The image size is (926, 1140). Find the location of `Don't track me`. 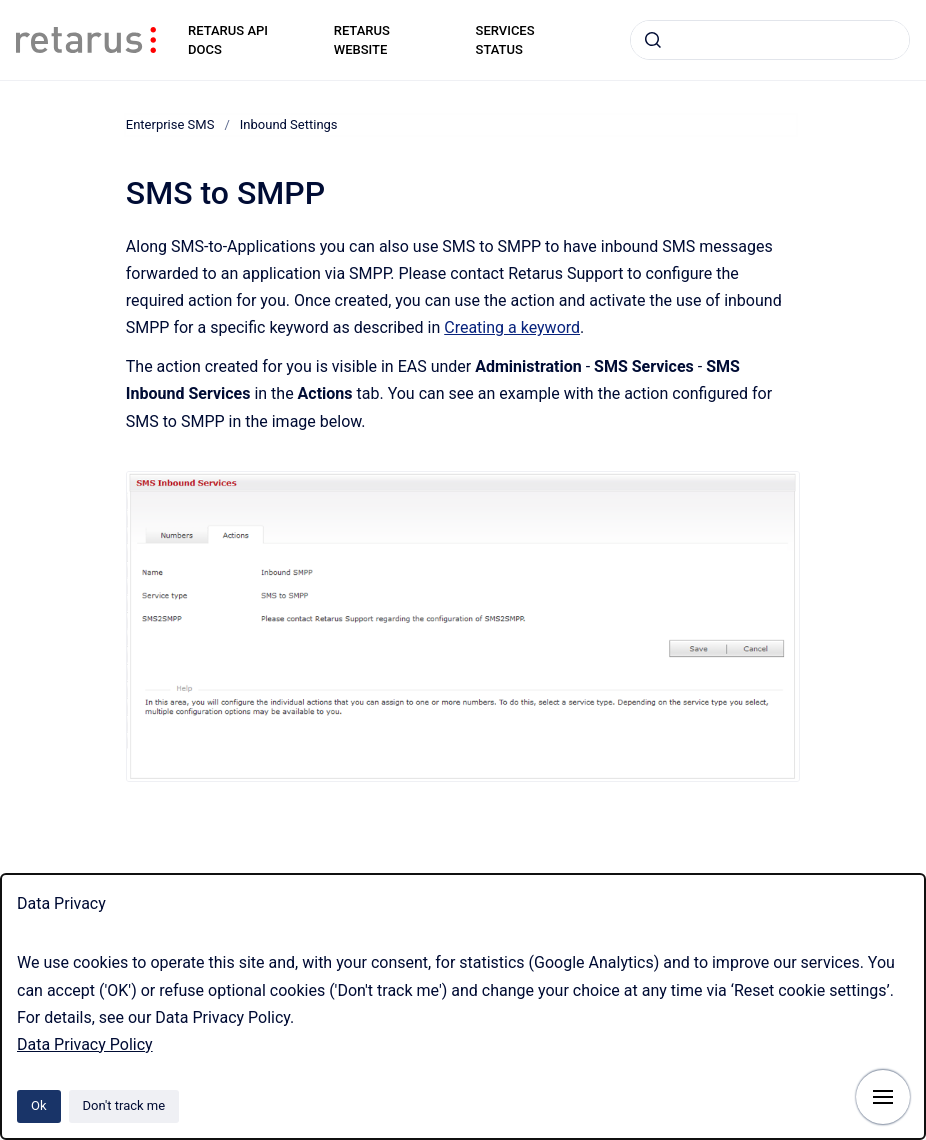

Don't track me is located at coordinates (124, 1105).